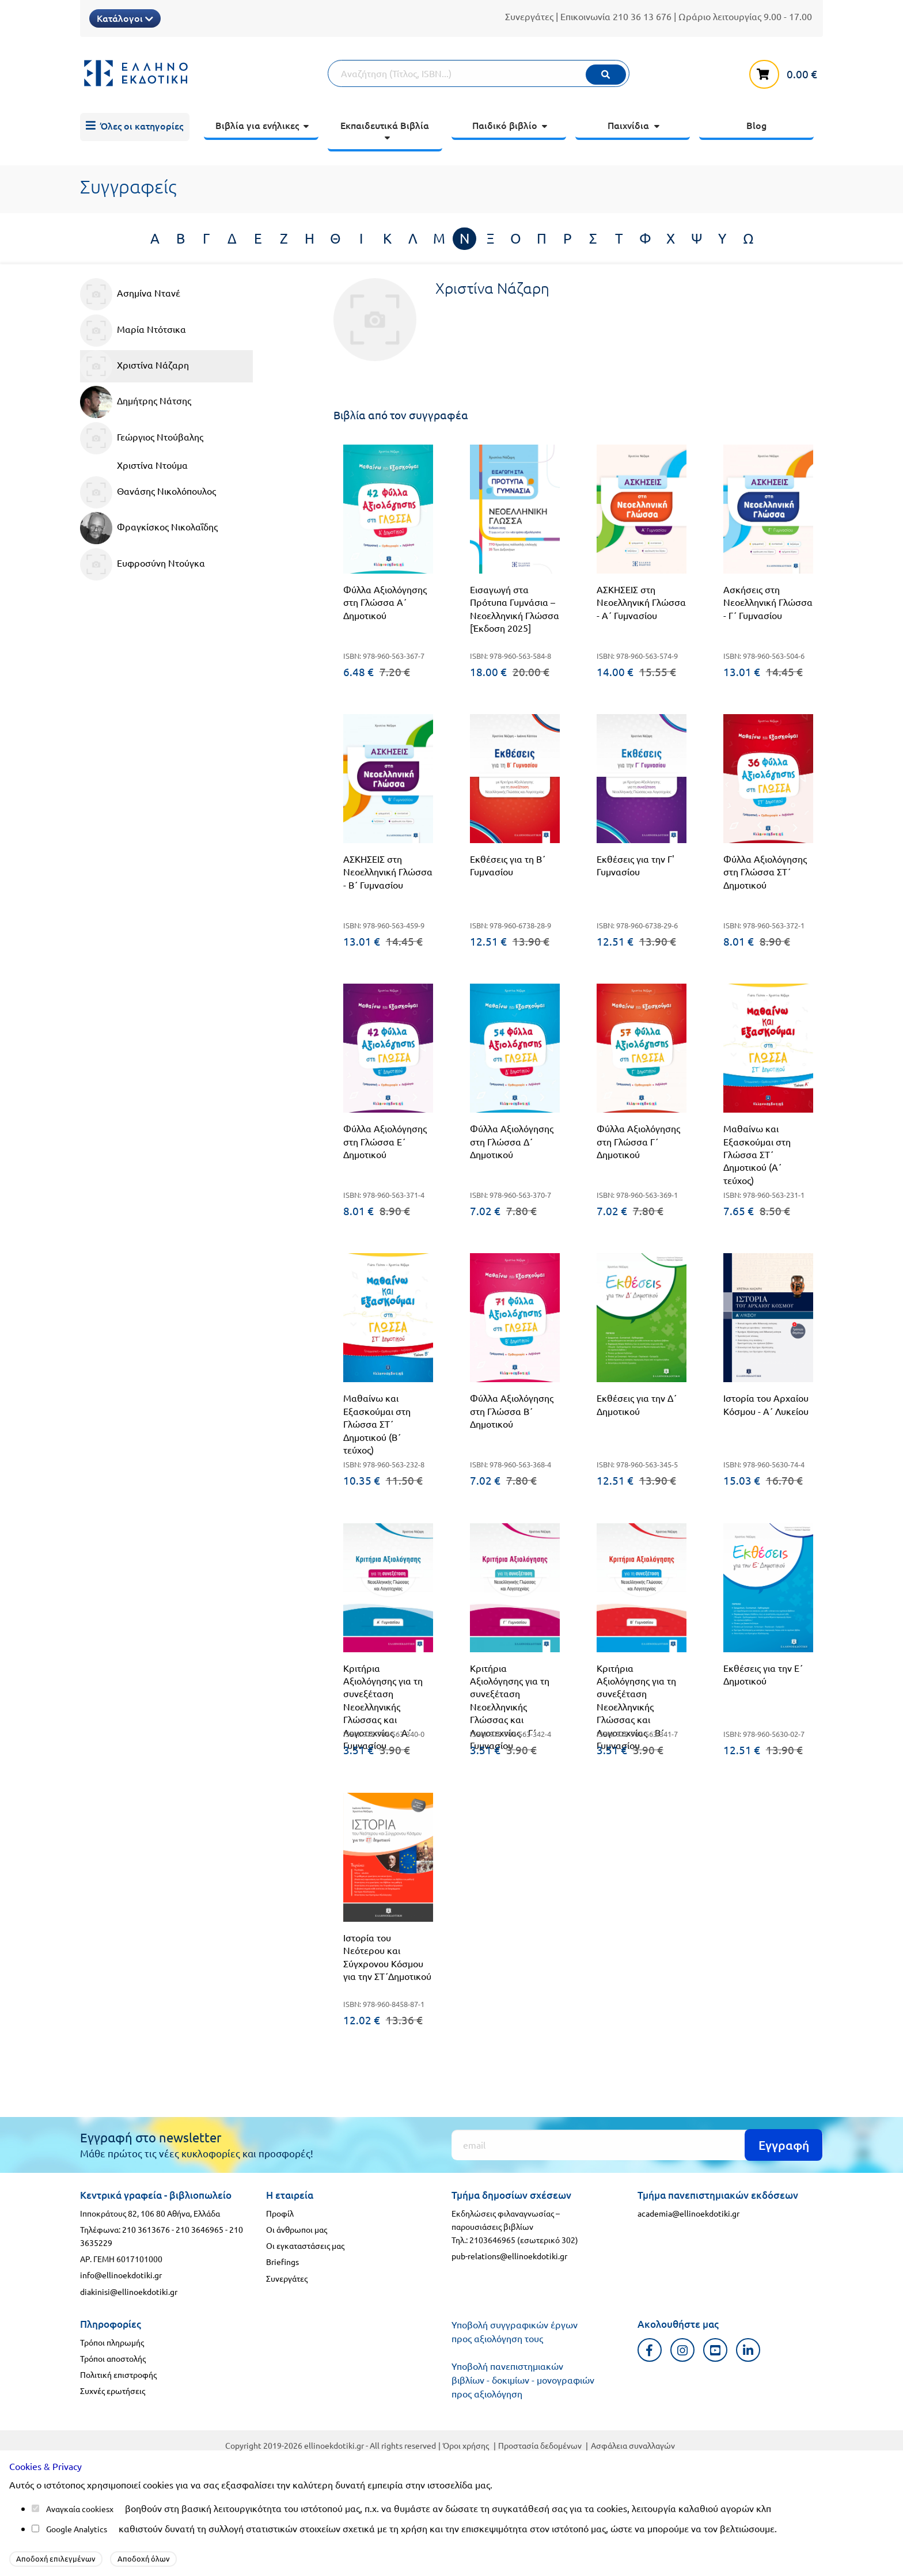 The height and width of the screenshot is (2576, 903). I want to click on Τρόποι πληρωμής, so click(112, 2342).